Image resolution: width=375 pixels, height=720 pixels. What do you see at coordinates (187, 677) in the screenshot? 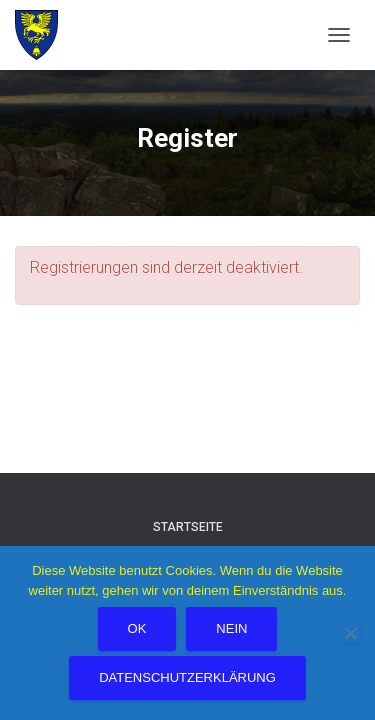
I see `Datenschutzerklärung` at bounding box center [187, 677].